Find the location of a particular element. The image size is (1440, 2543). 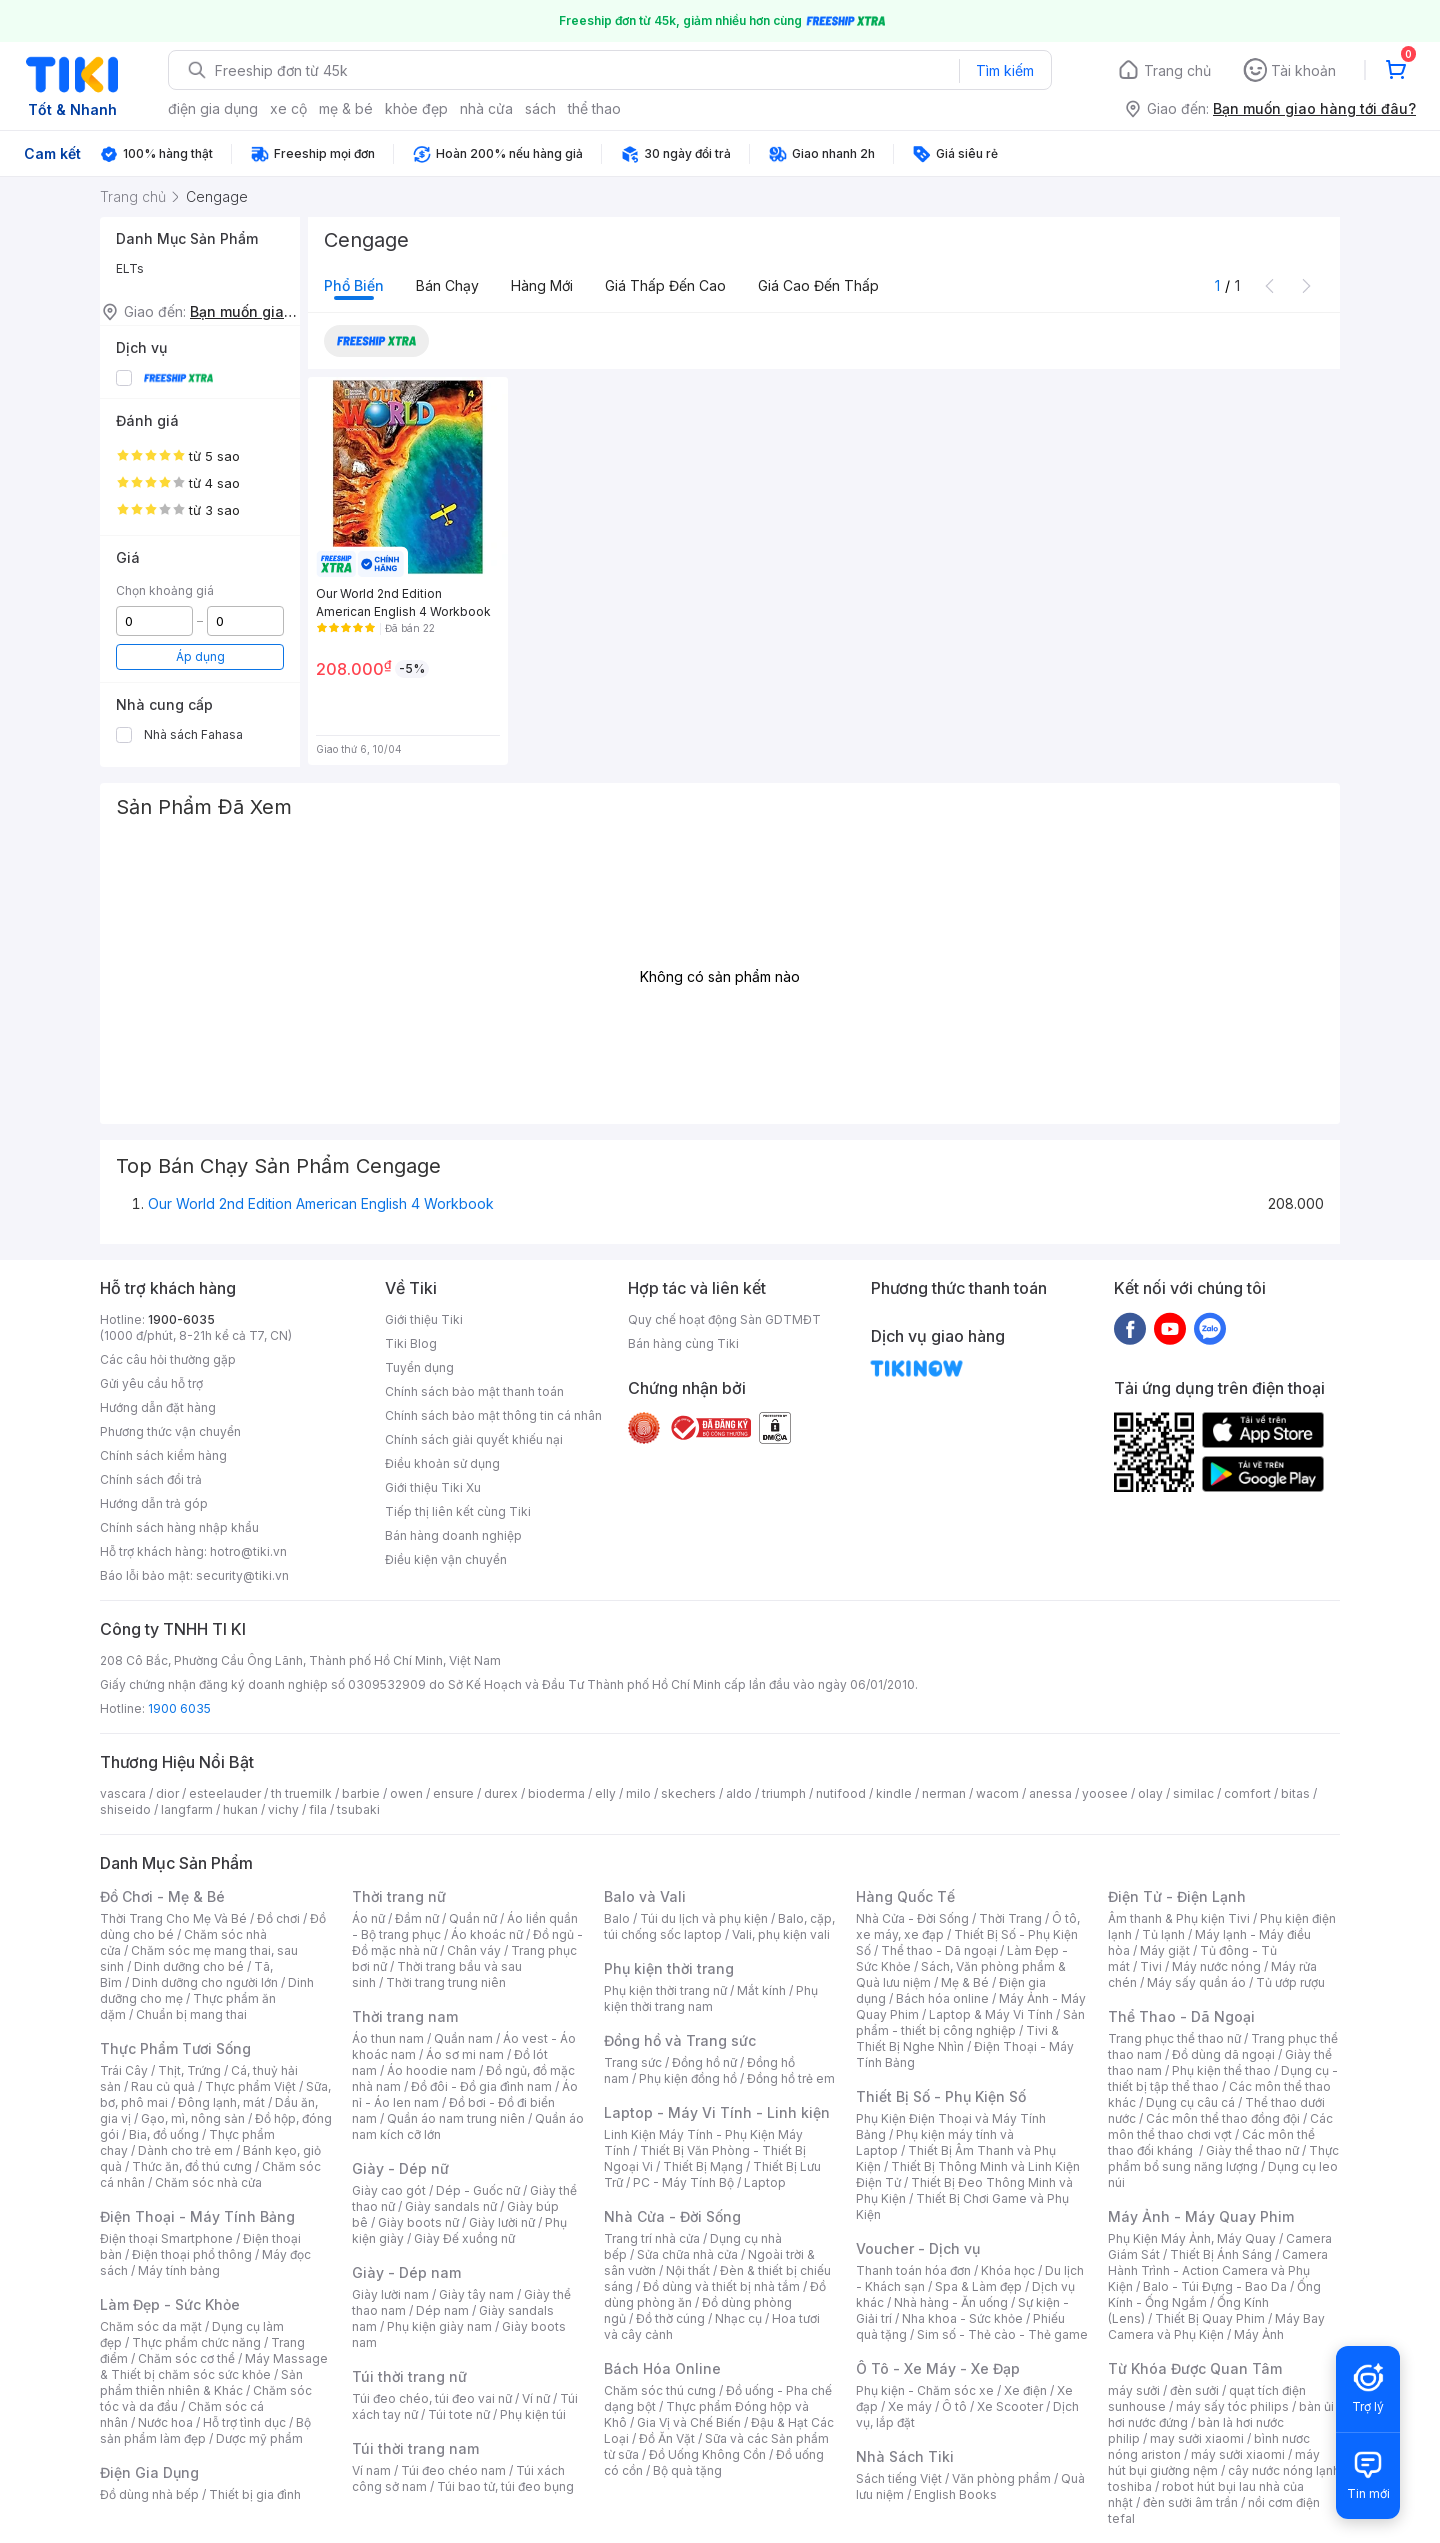

Đồng hồ trẻ em is located at coordinates (791, 2078).